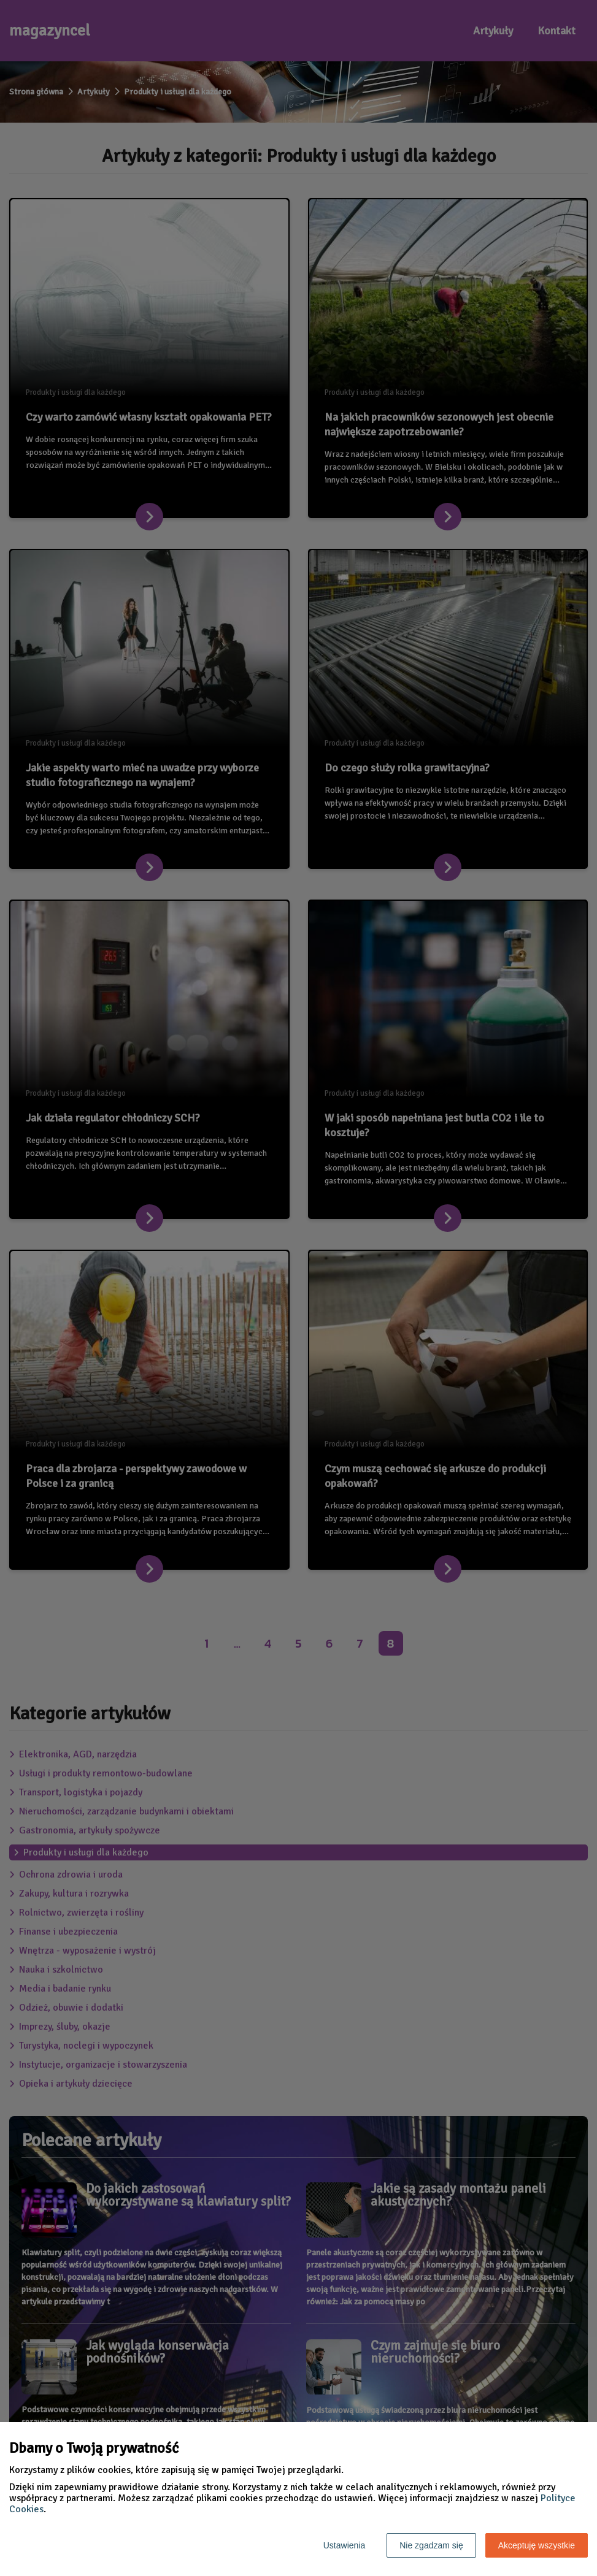 This screenshot has height=2576, width=597. What do you see at coordinates (536, 2545) in the screenshot?
I see `Akceptuję wszystkie` at bounding box center [536, 2545].